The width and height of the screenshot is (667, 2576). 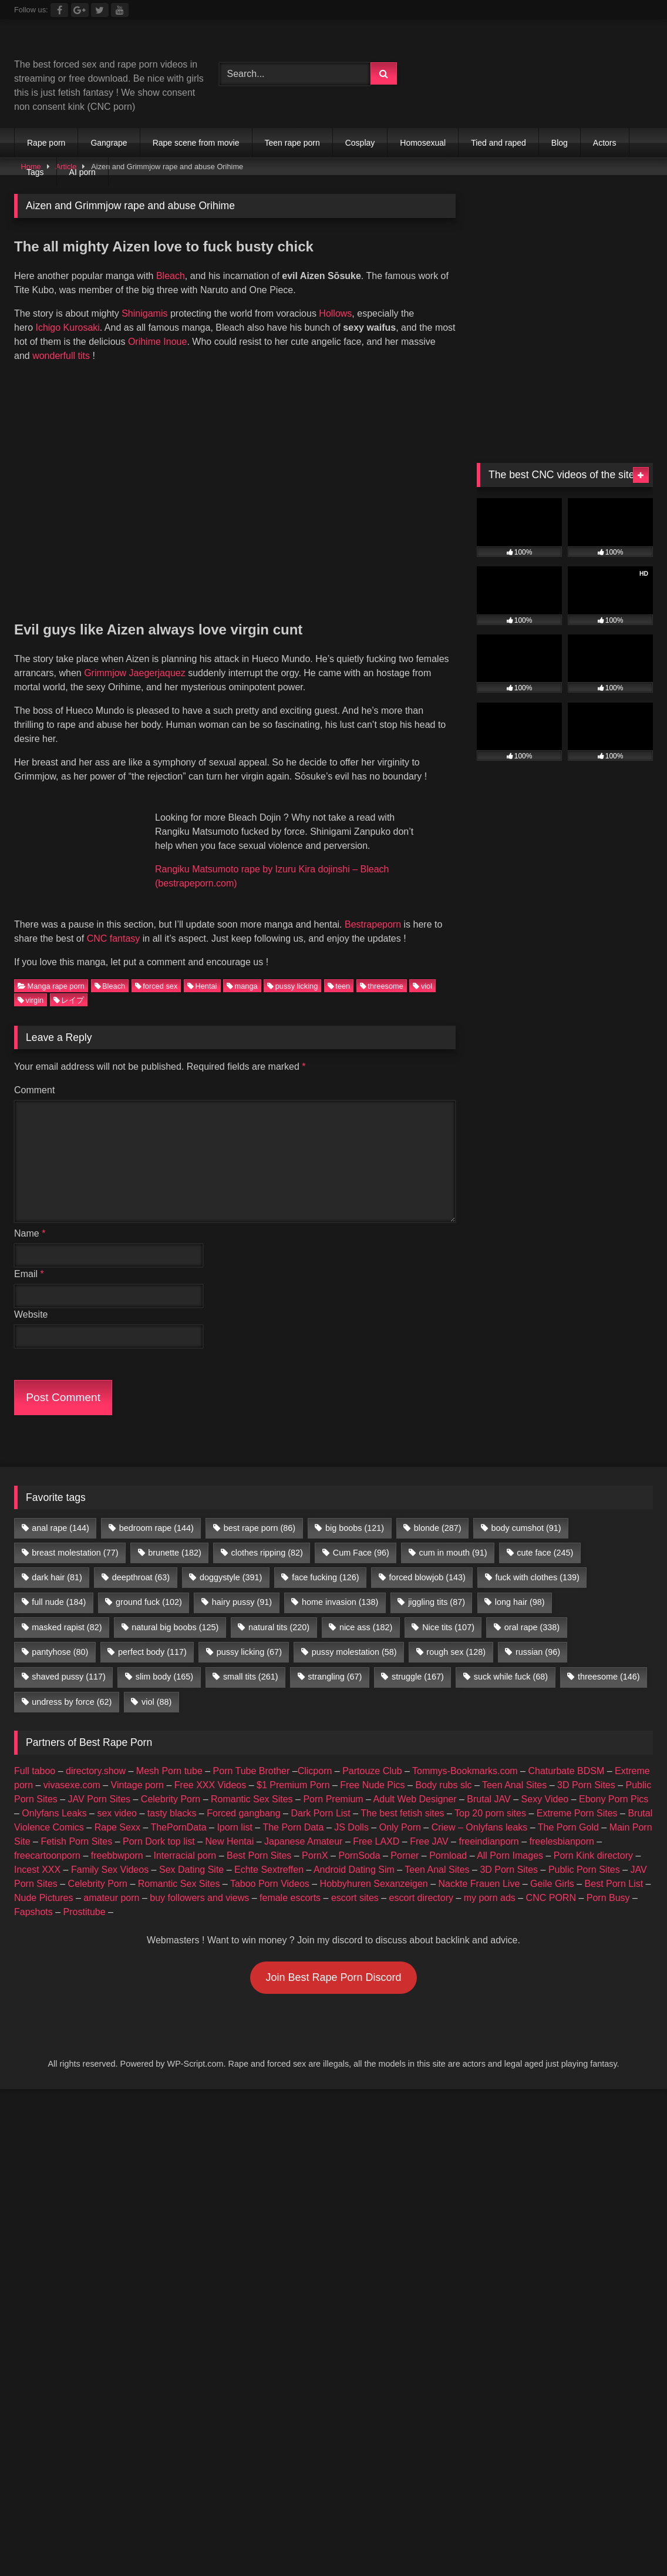 I want to click on Orihime Inoue, so click(x=157, y=342).